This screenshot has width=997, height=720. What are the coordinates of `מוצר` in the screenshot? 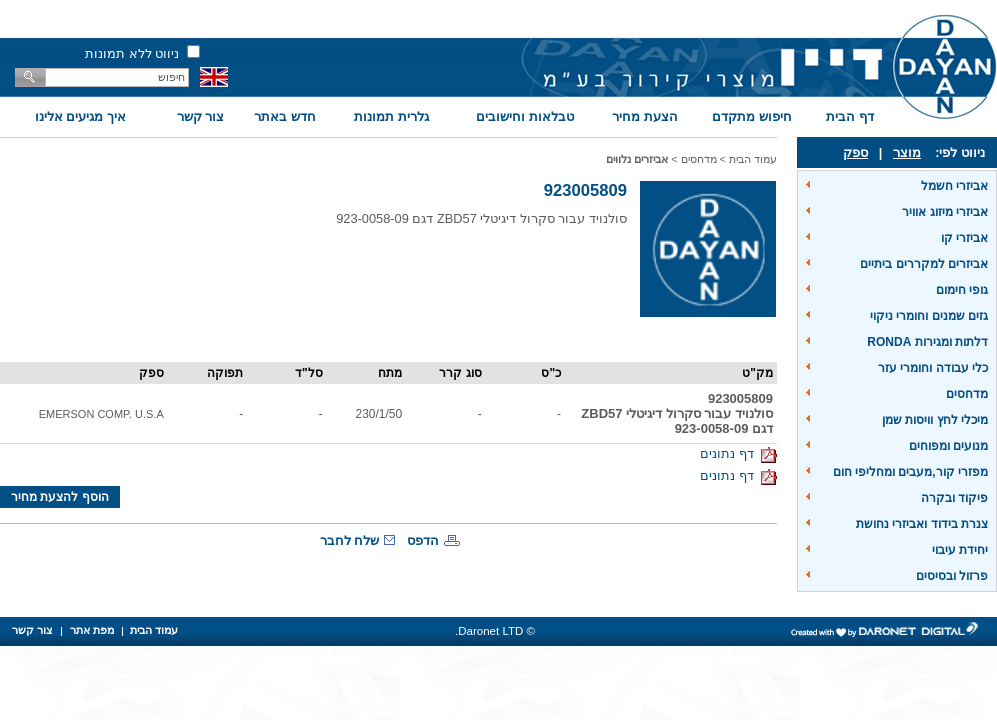 It's located at (907, 152).